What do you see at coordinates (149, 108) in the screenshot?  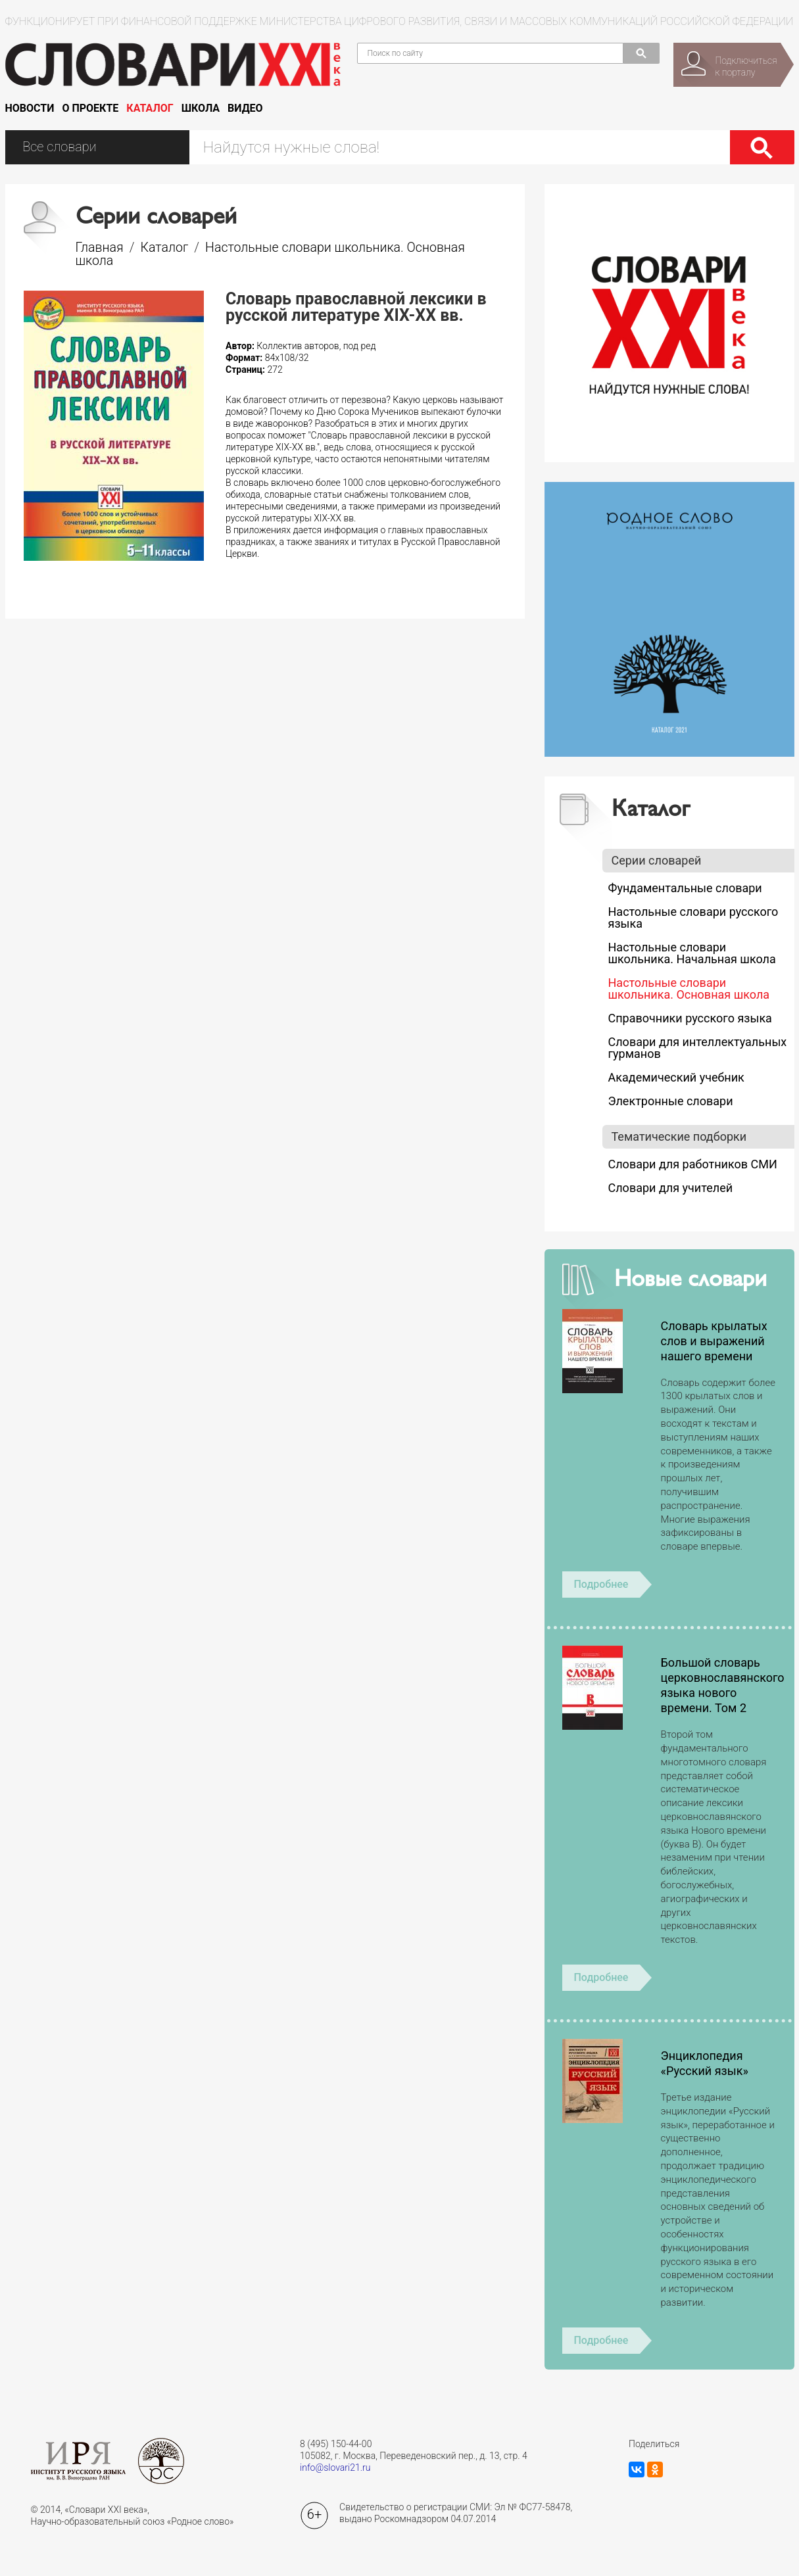 I see `Каталог` at bounding box center [149, 108].